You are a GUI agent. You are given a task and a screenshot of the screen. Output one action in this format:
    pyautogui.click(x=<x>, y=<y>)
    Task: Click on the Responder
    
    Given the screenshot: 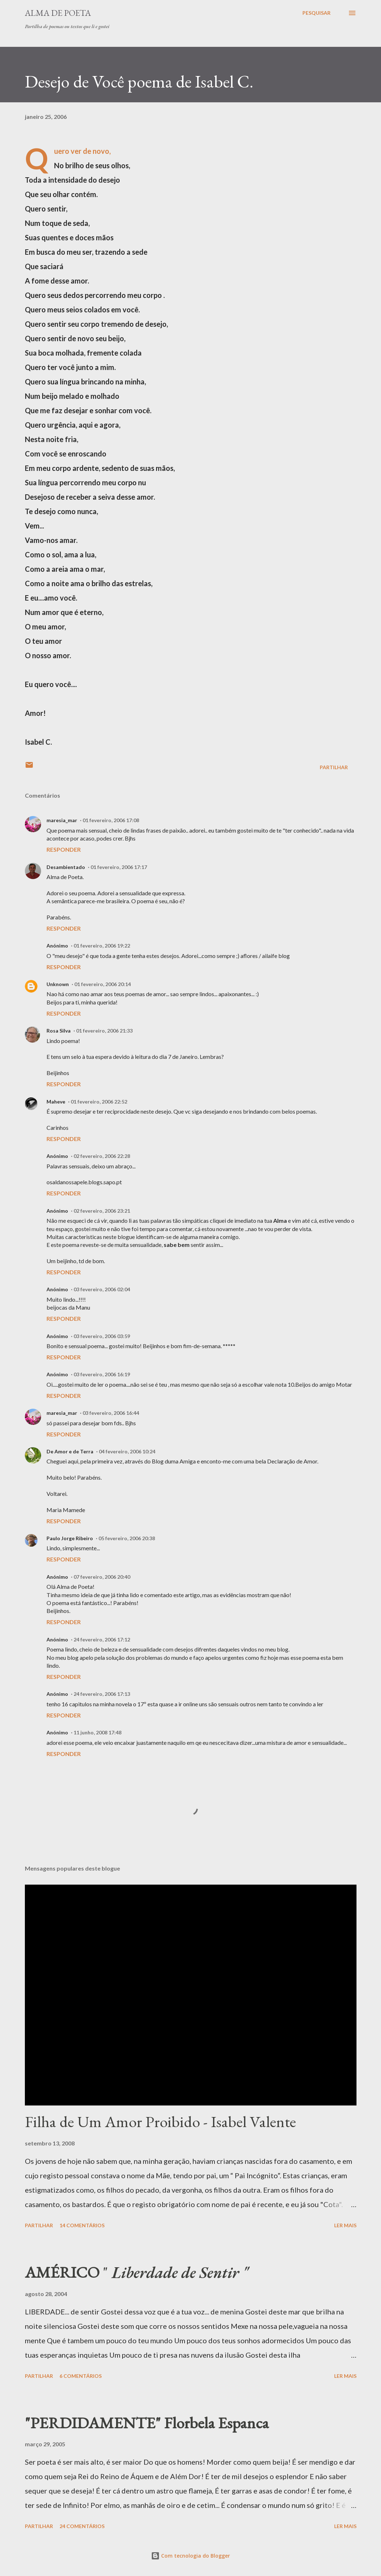 What is the action you would take?
    pyautogui.click(x=63, y=849)
    